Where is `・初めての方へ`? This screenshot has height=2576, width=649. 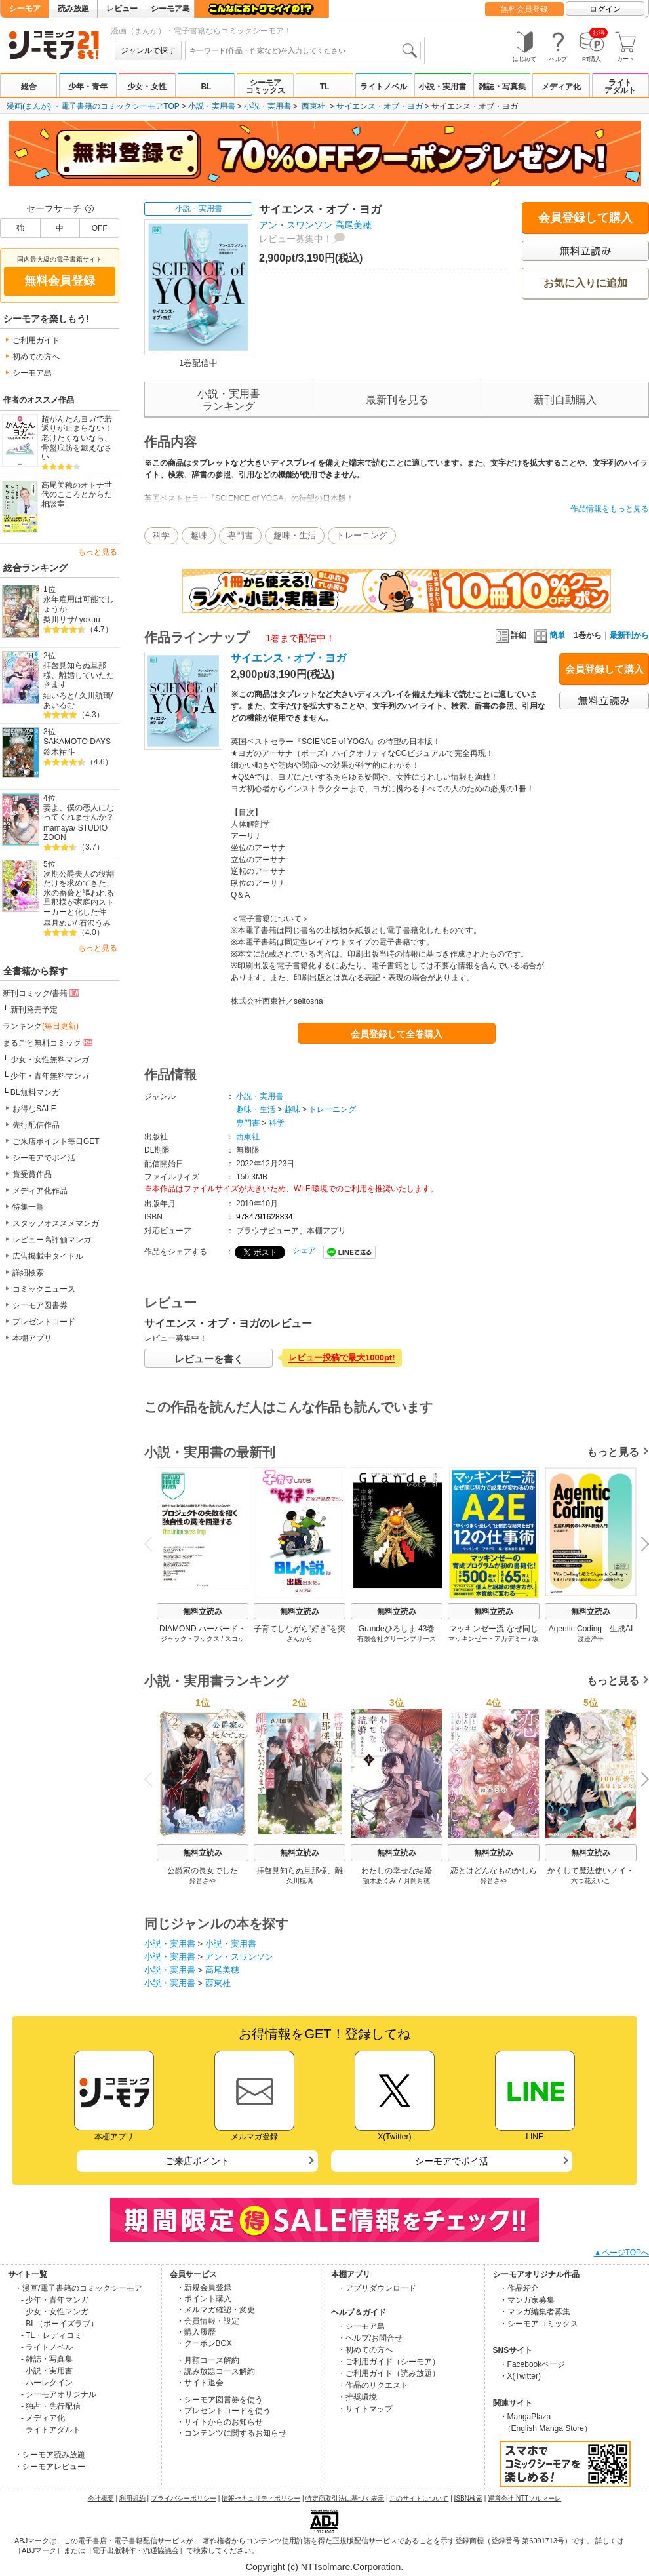 ・初めての方へ is located at coordinates (365, 2349).